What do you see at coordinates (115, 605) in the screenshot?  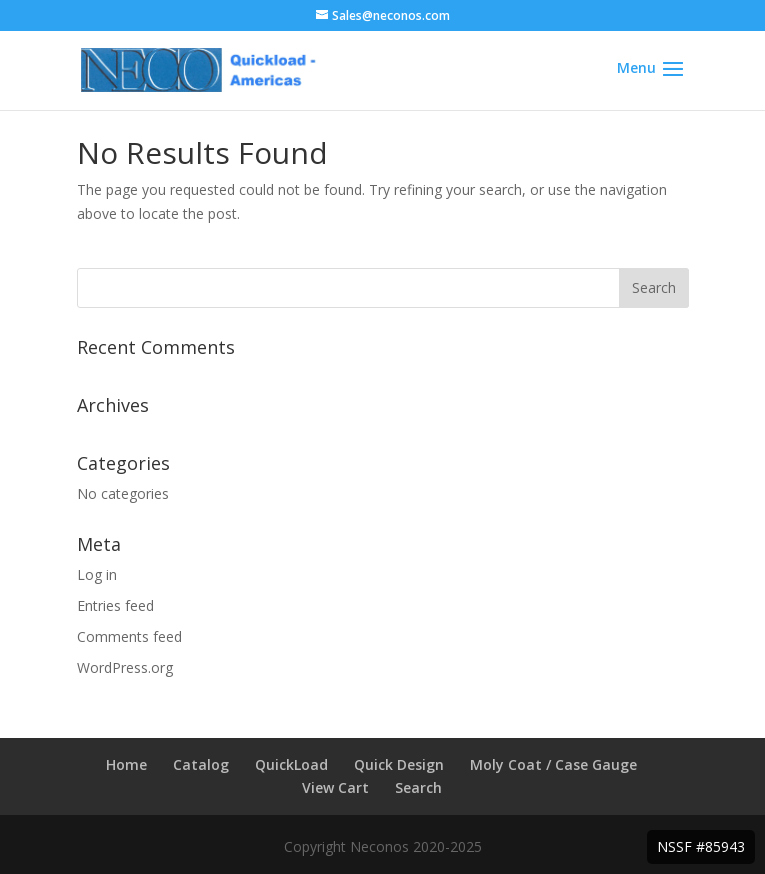 I see `Entries feed` at bounding box center [115, 605].